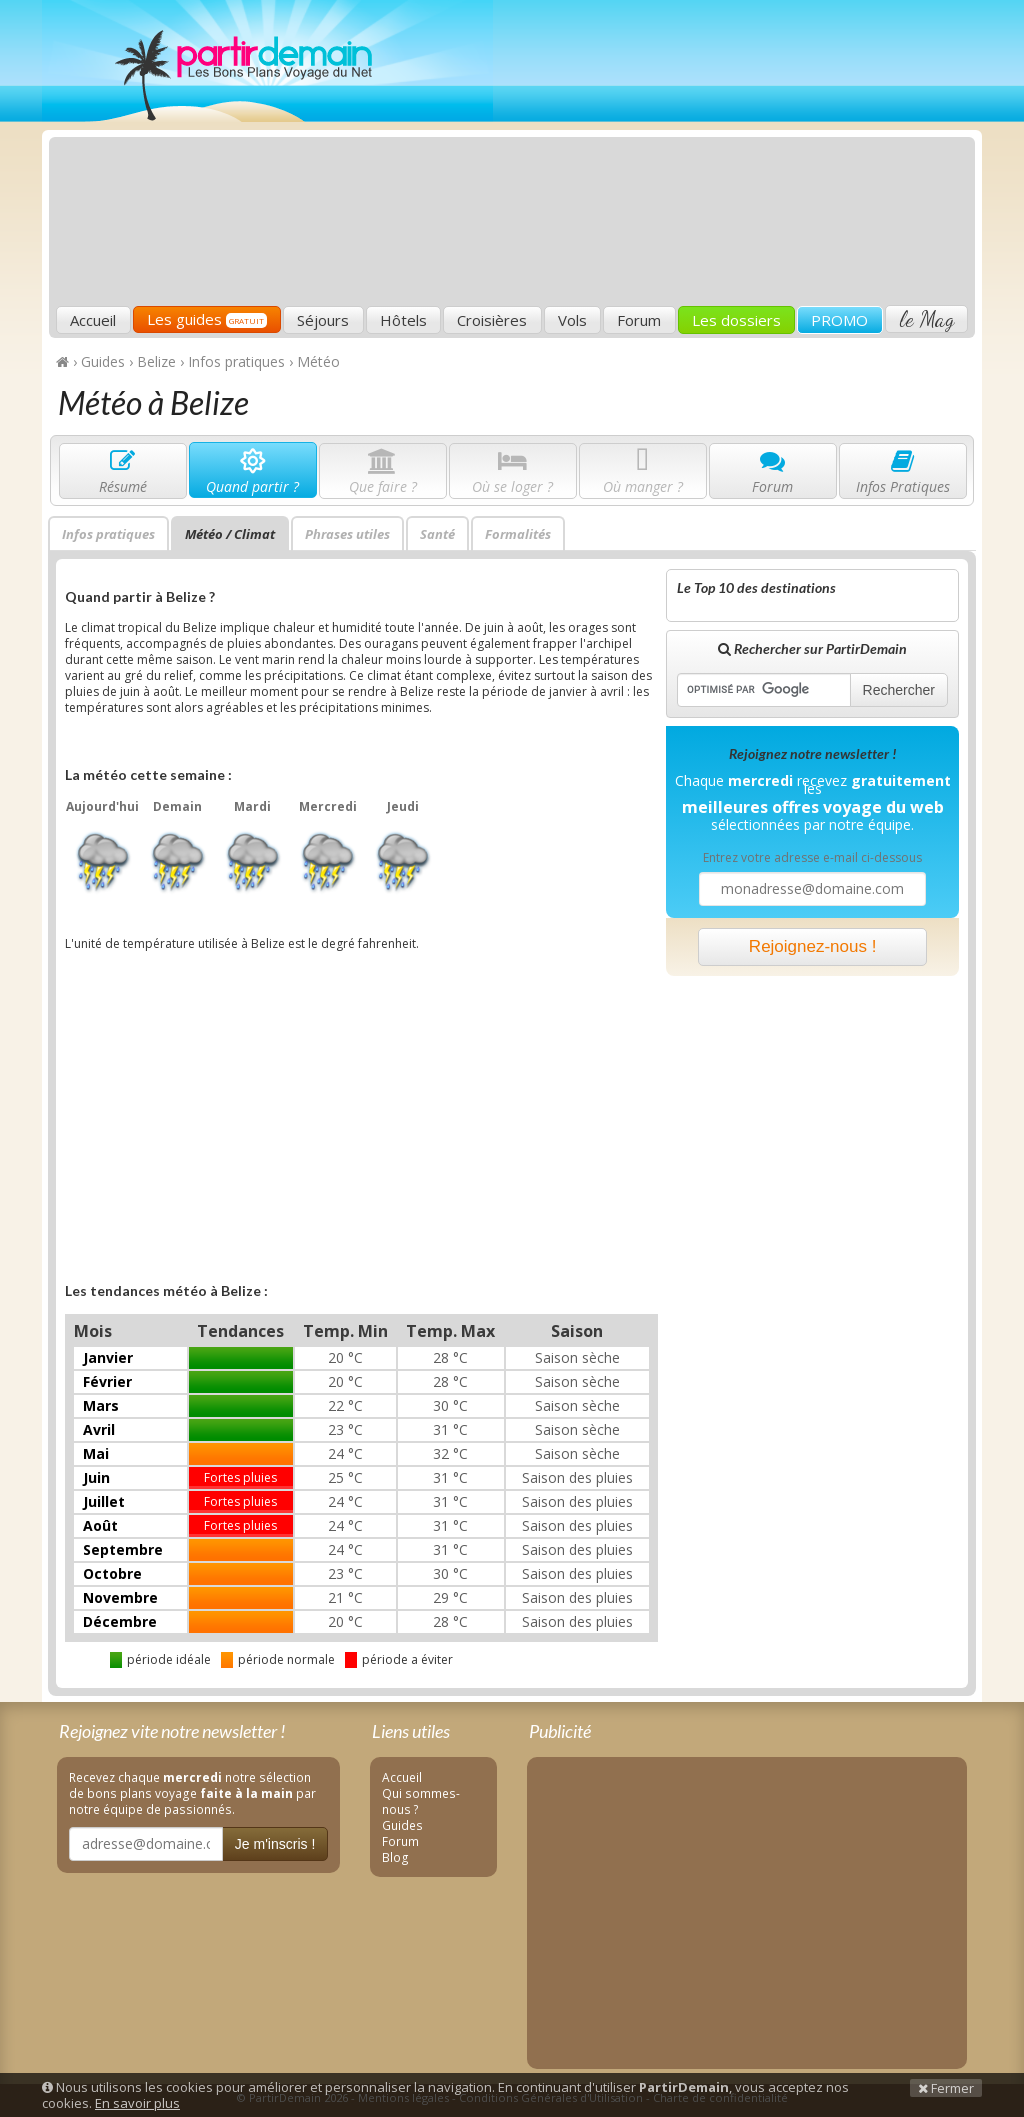  I want to click on Croisières, so click(492, 320).